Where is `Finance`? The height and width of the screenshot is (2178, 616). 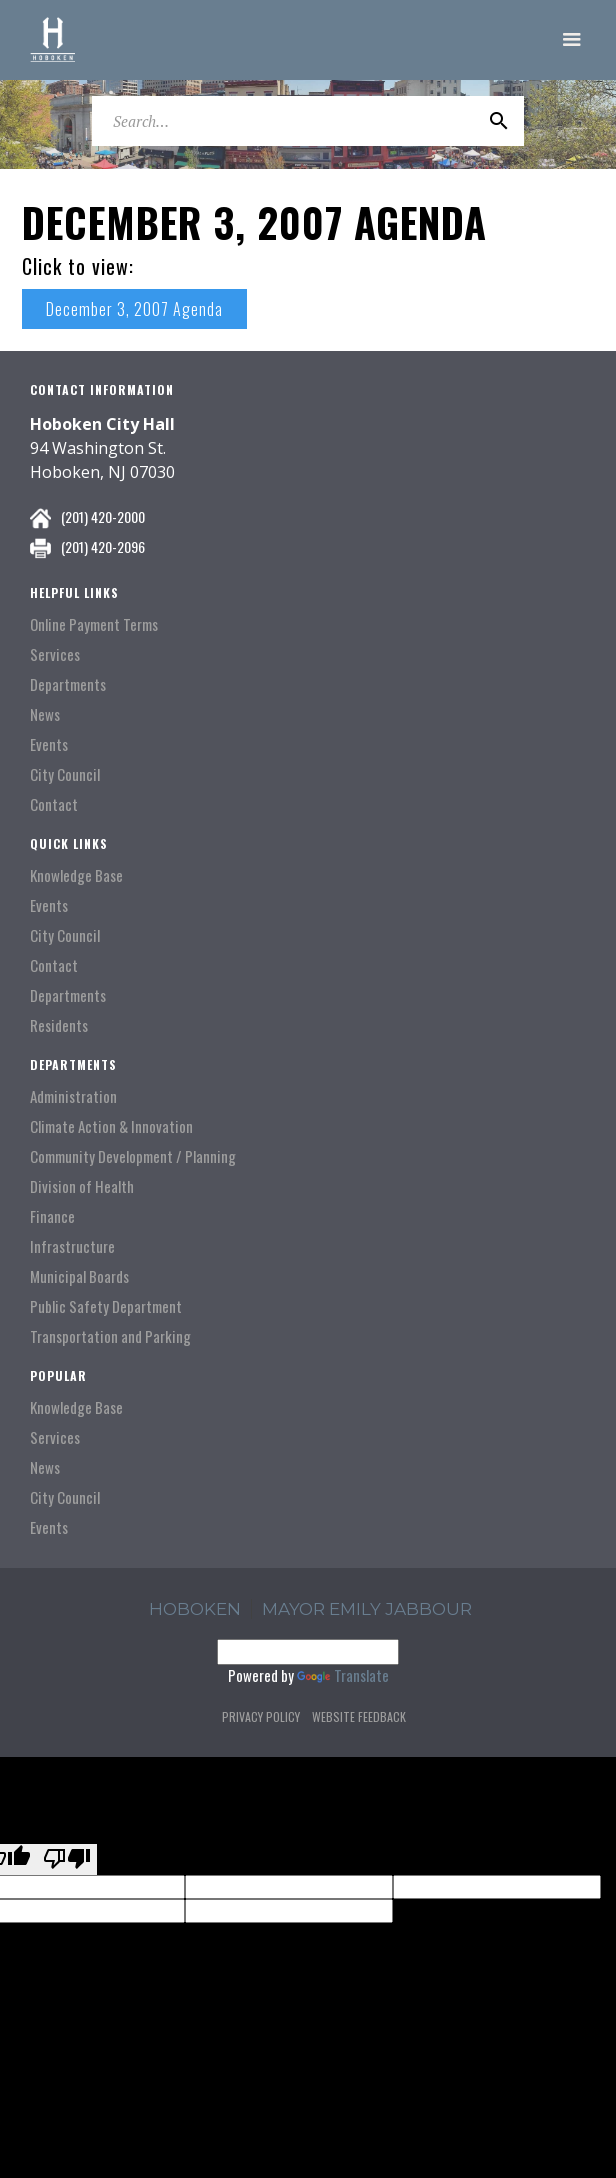 Finance is located at coordinates (52, 1216).